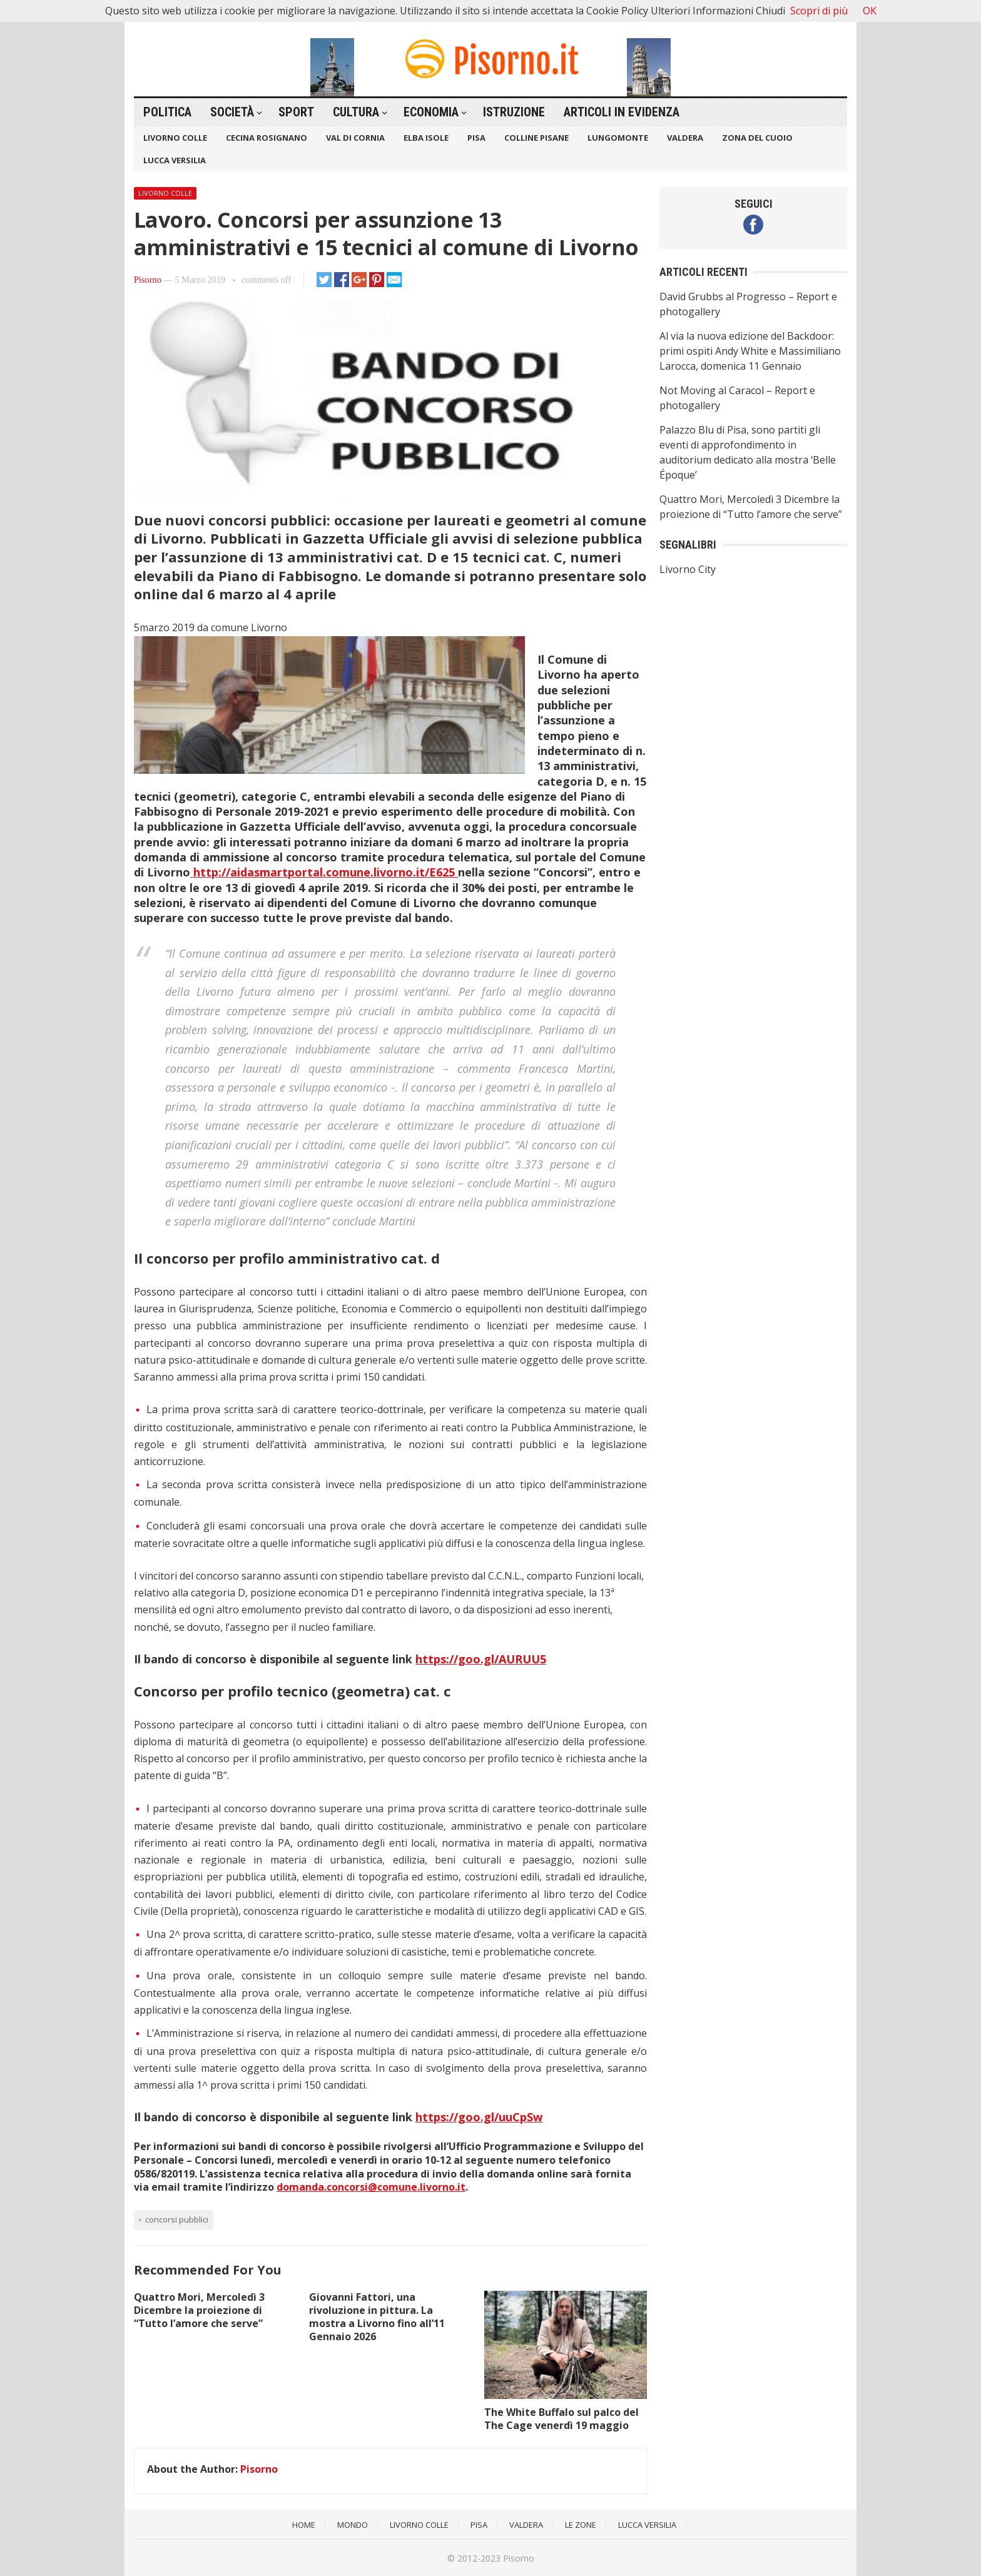 Image resolution: width=981 pixels, height=2576 pixels. I want to click on domanda.concorsi@comune.livorno.it, so click(371, 2187).